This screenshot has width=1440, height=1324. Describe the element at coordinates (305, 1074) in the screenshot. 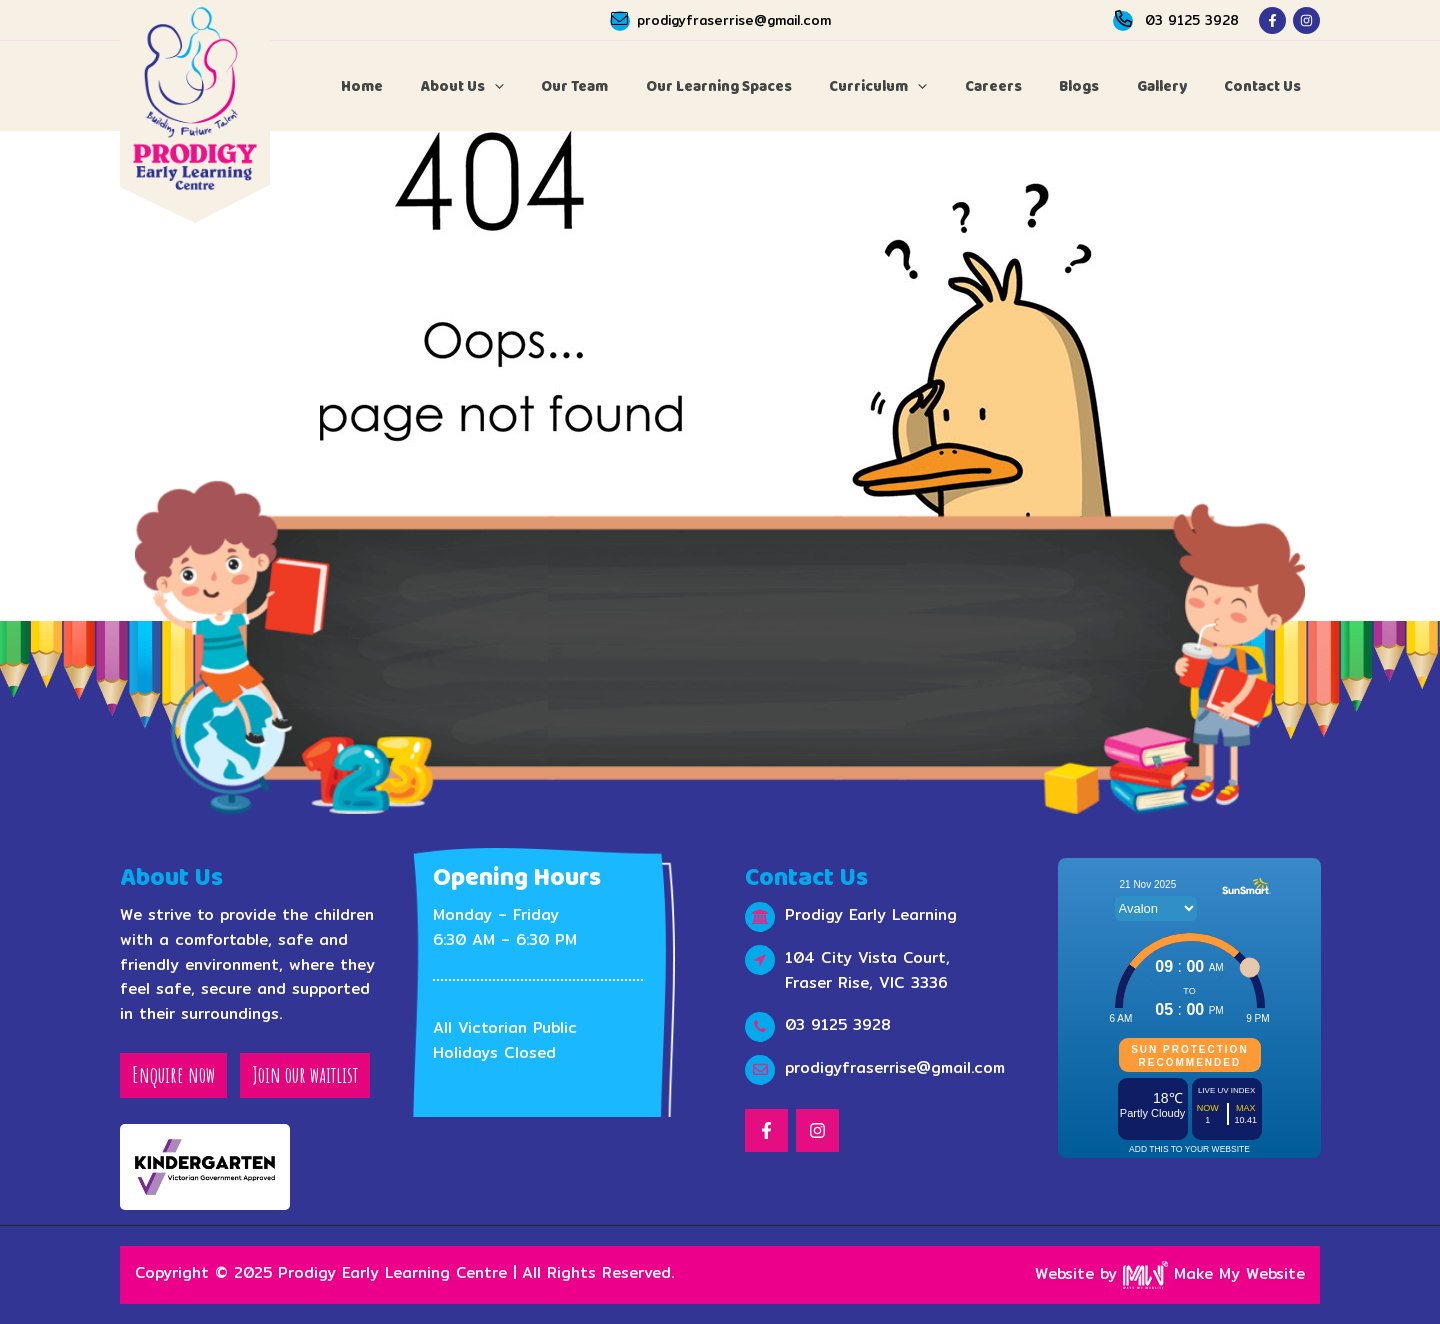

I see `Join our waitlist` at that location.